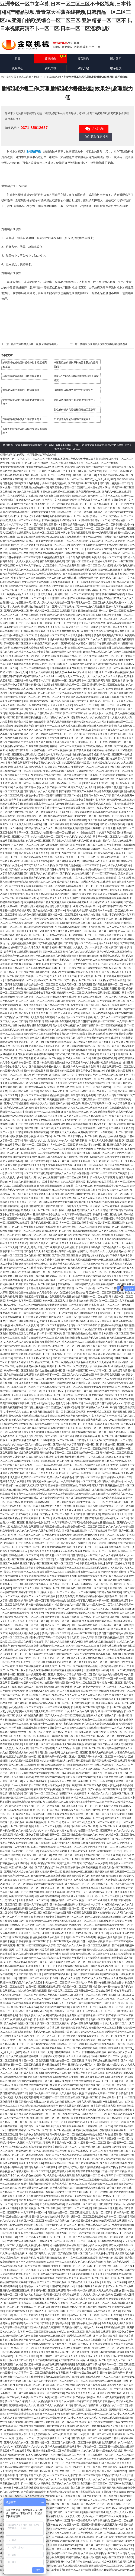 Image resolution: width=135 pixels, height=2576 pixels. What do you see at coordinates (112, 1136) in the screenshot?
I see `精品九九热在线免费视频` at bounding box center [112, 1136].